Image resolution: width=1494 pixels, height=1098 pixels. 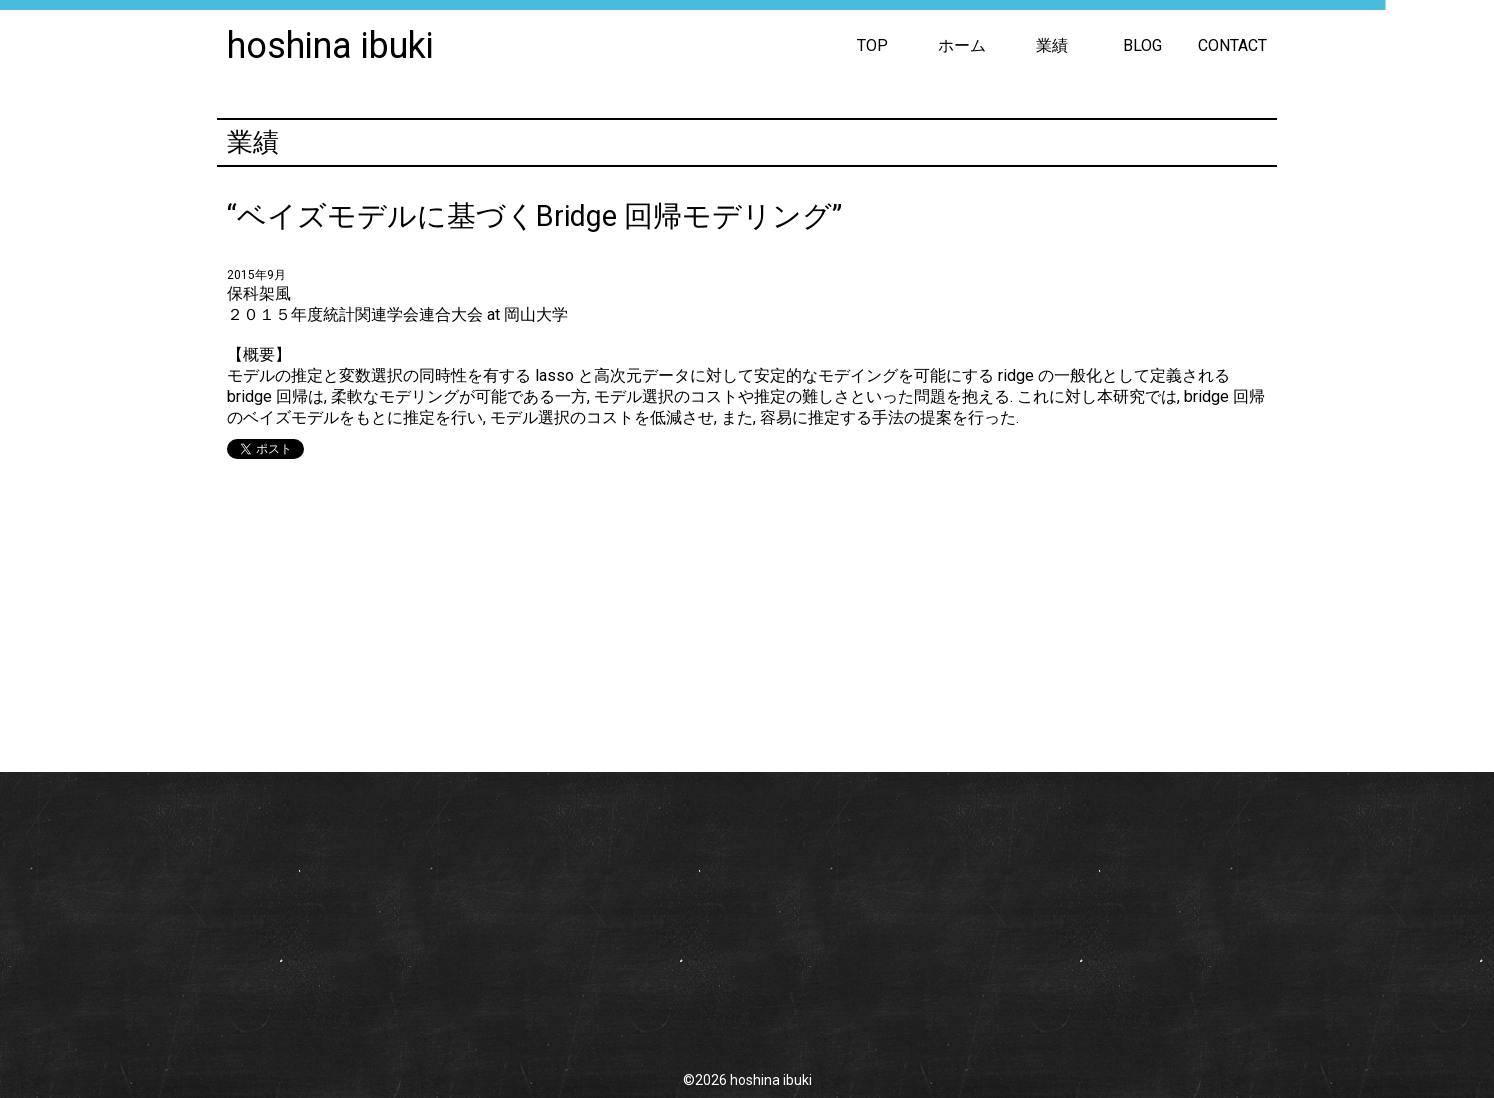 What do you see at coordinates (1232, 45) in the screenshot?
I see `CONTACT` at bounding box center [1232, 45].